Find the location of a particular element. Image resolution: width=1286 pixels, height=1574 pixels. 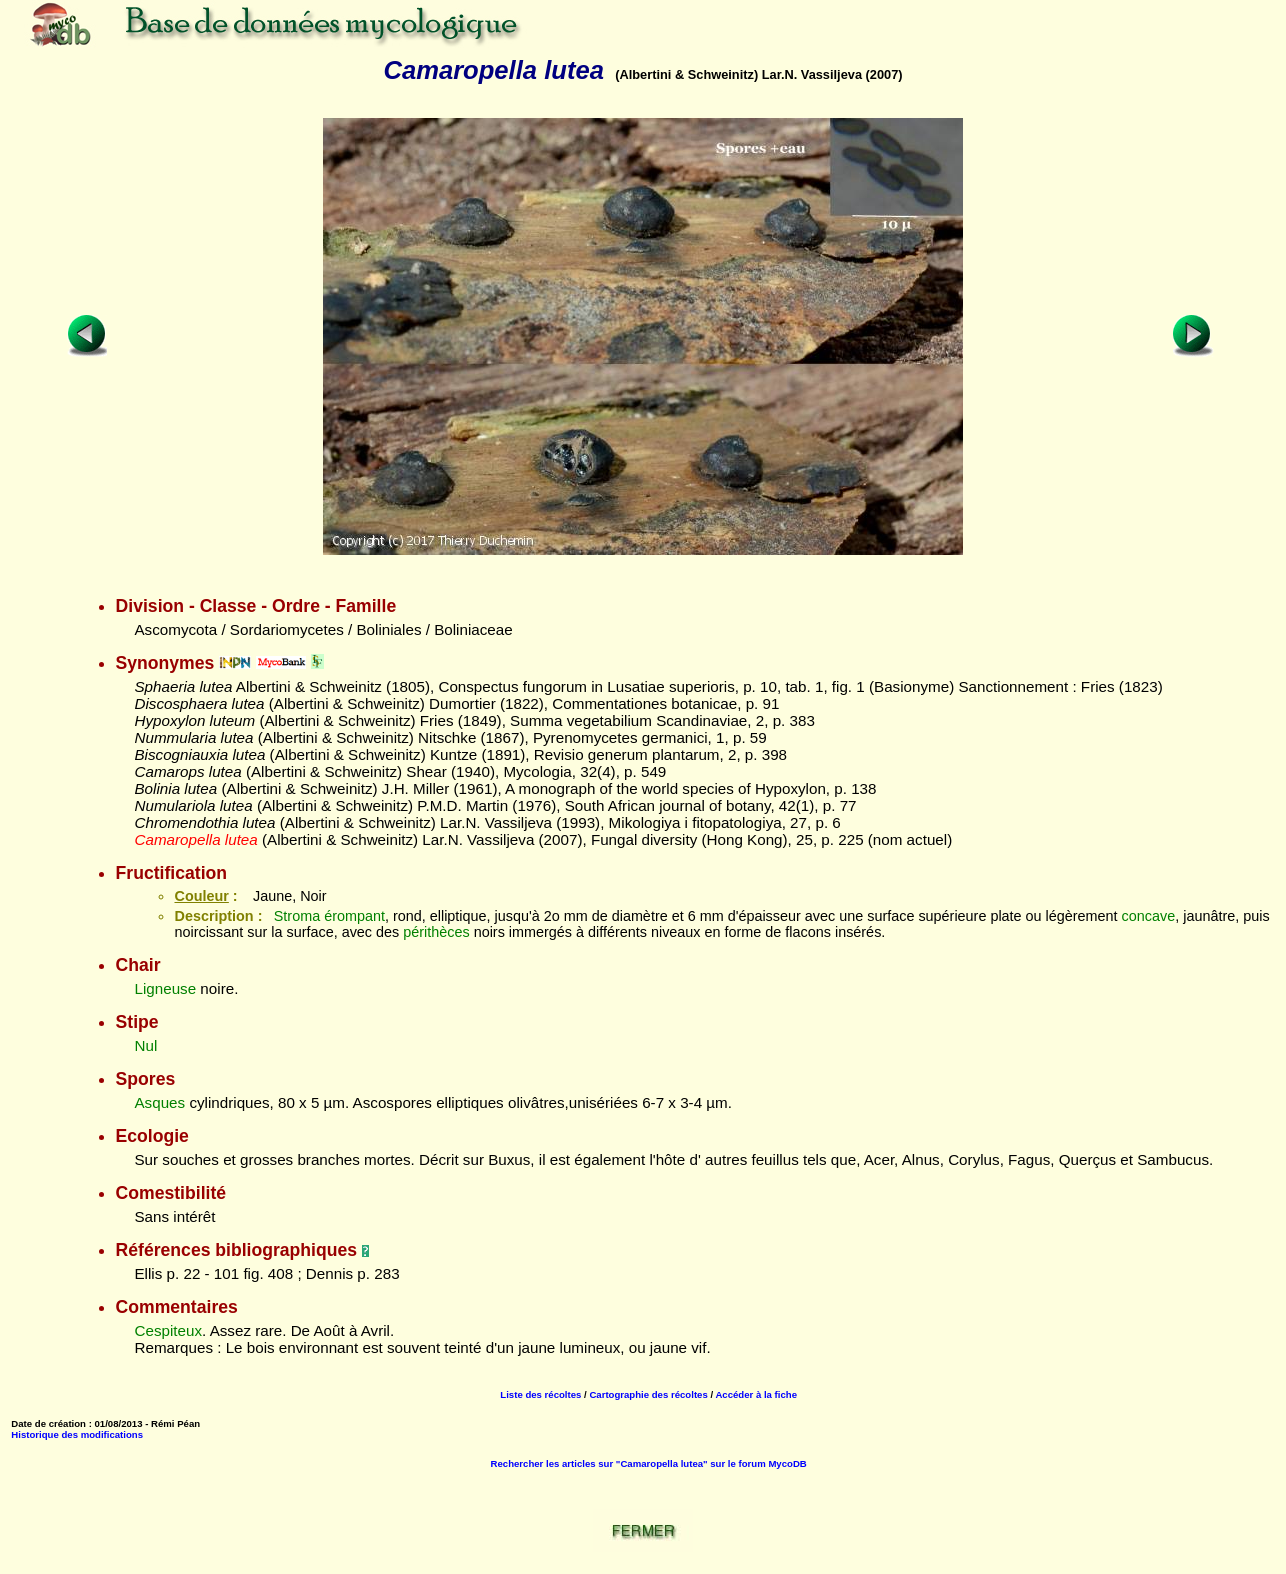

Historique des modifications is located at coordinates (77, 1434).